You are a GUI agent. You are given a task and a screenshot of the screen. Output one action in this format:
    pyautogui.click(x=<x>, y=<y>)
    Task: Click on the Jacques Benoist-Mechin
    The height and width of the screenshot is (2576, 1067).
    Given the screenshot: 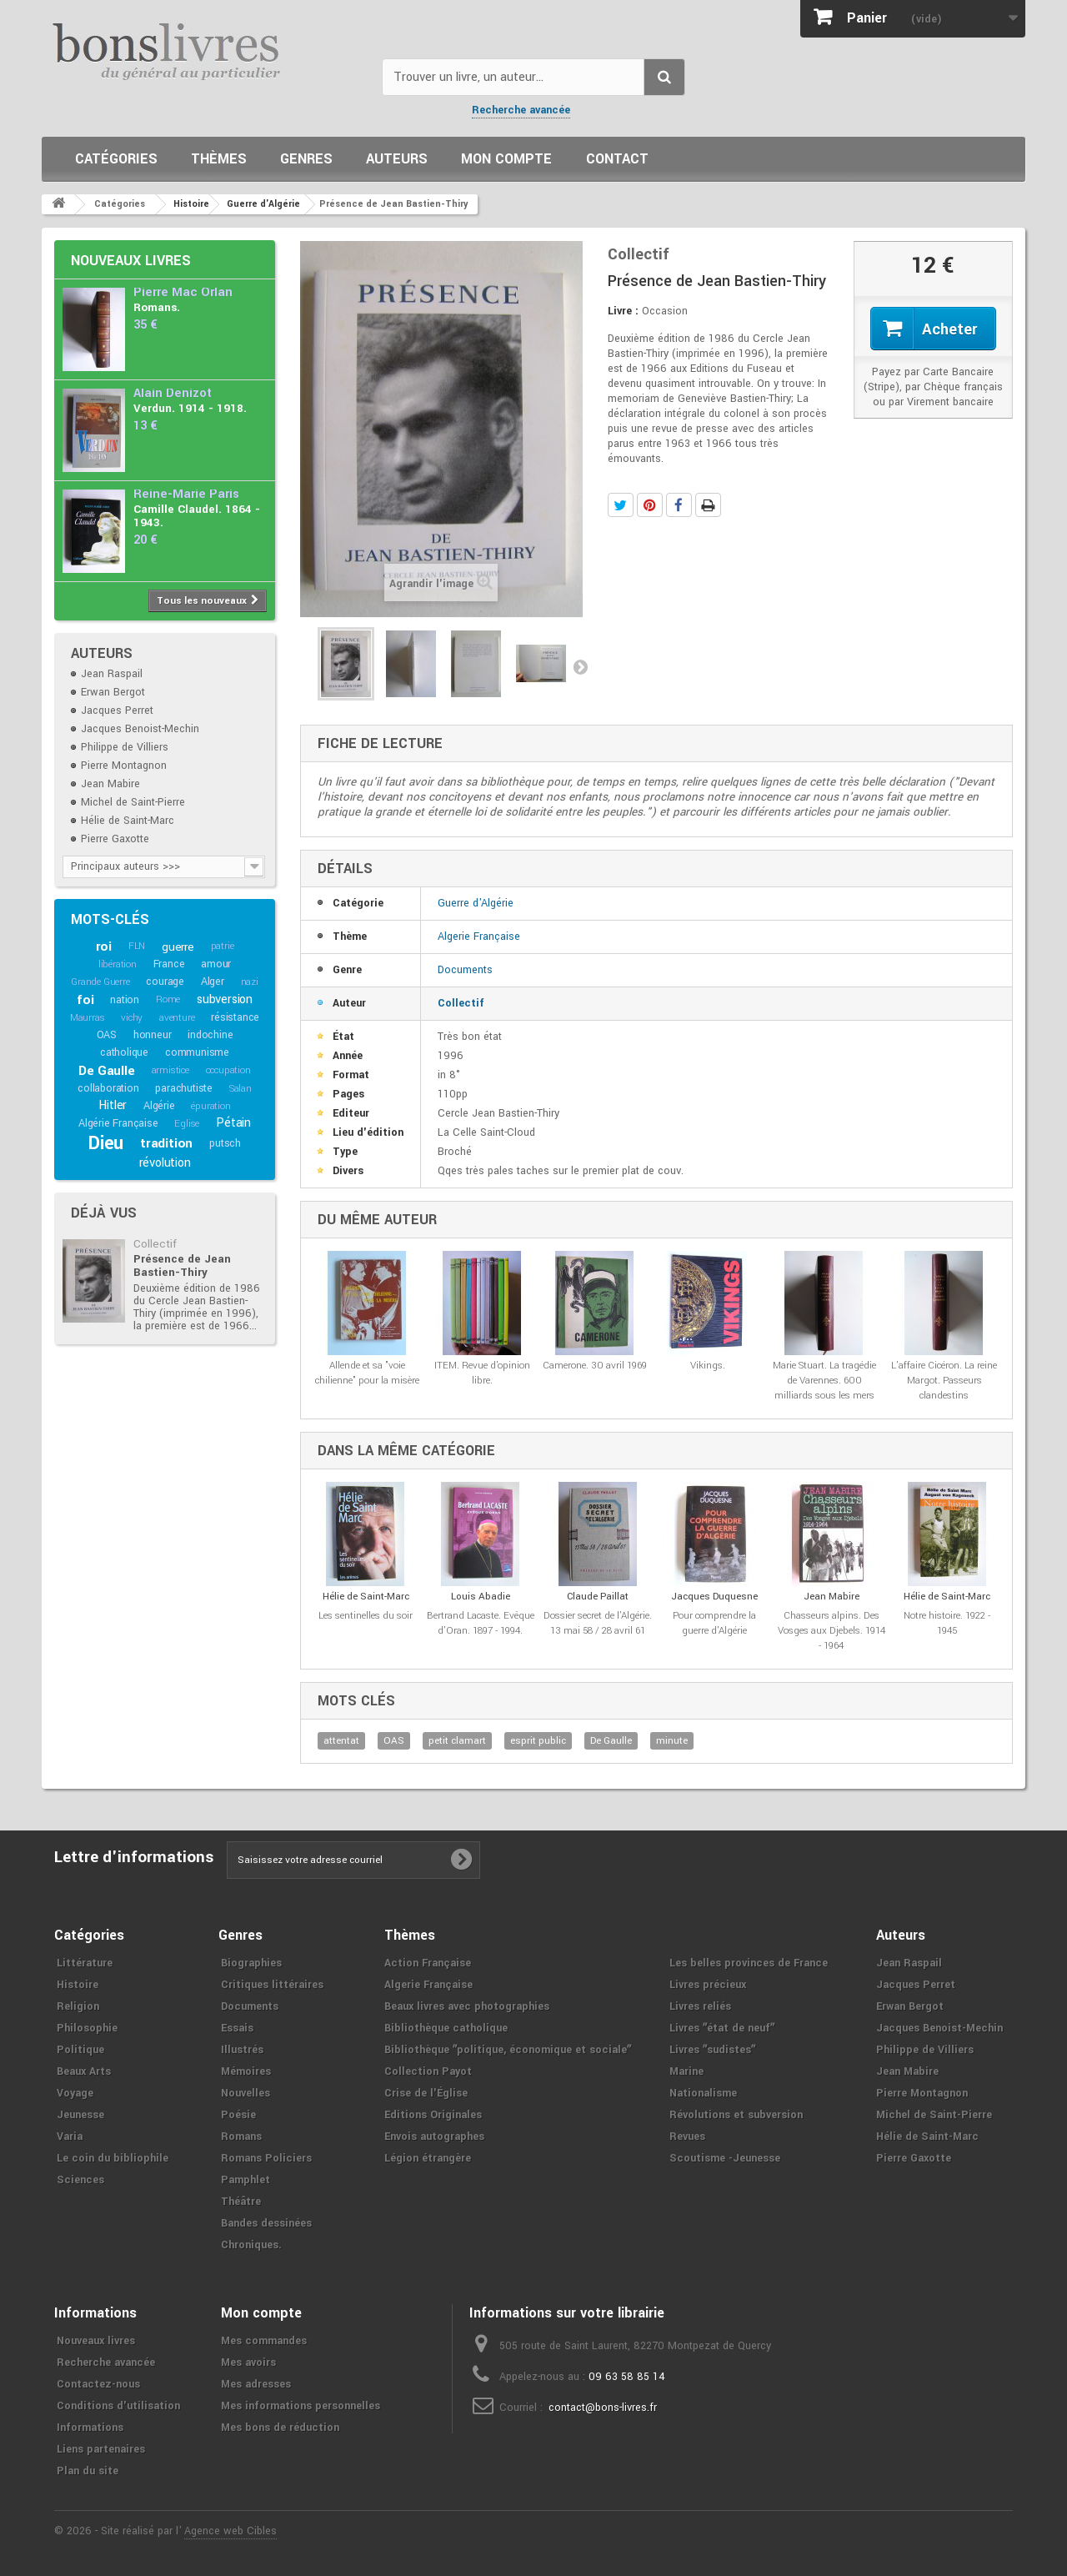 What is the action you would take?
    pyautogui.click(x=140, y=728)
    